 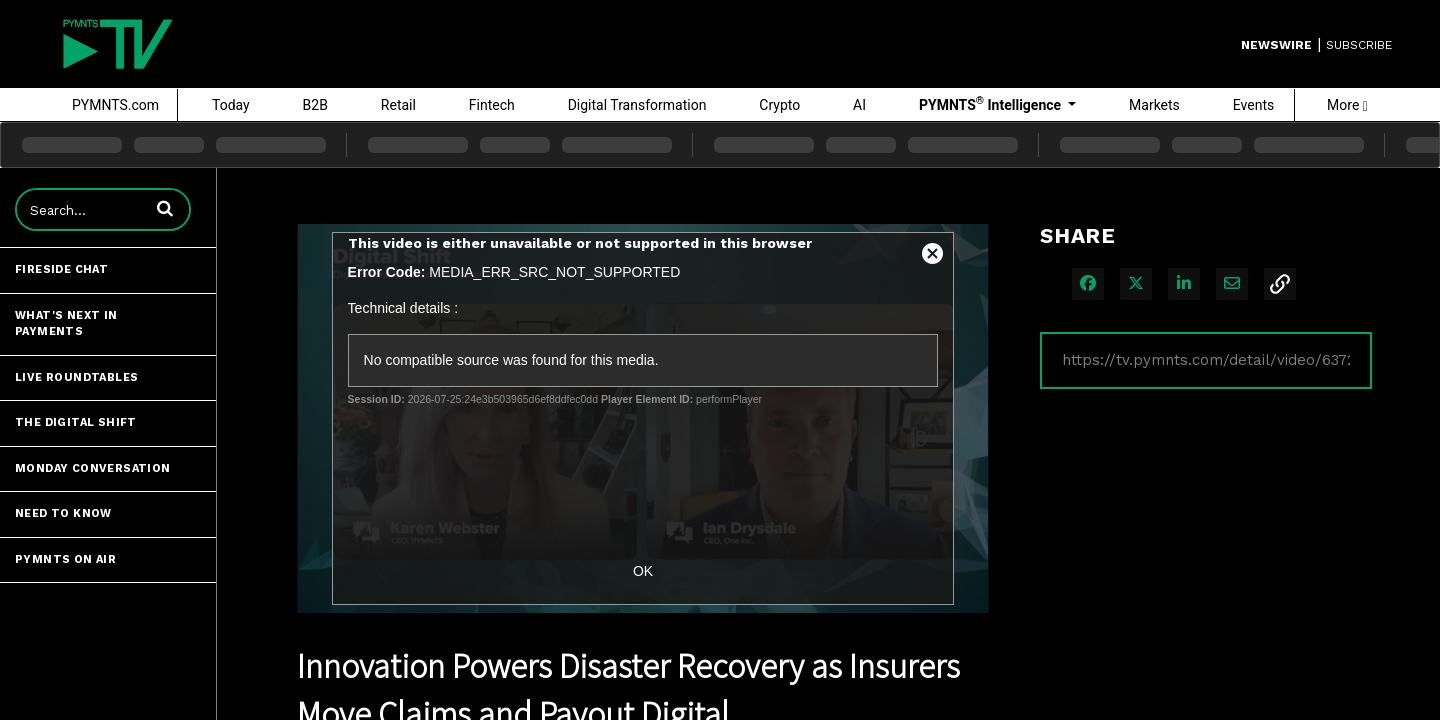 What do you see at coordinates (1347, 105) in the screenshot?
I see `More` at bounding box center [1347, 105].